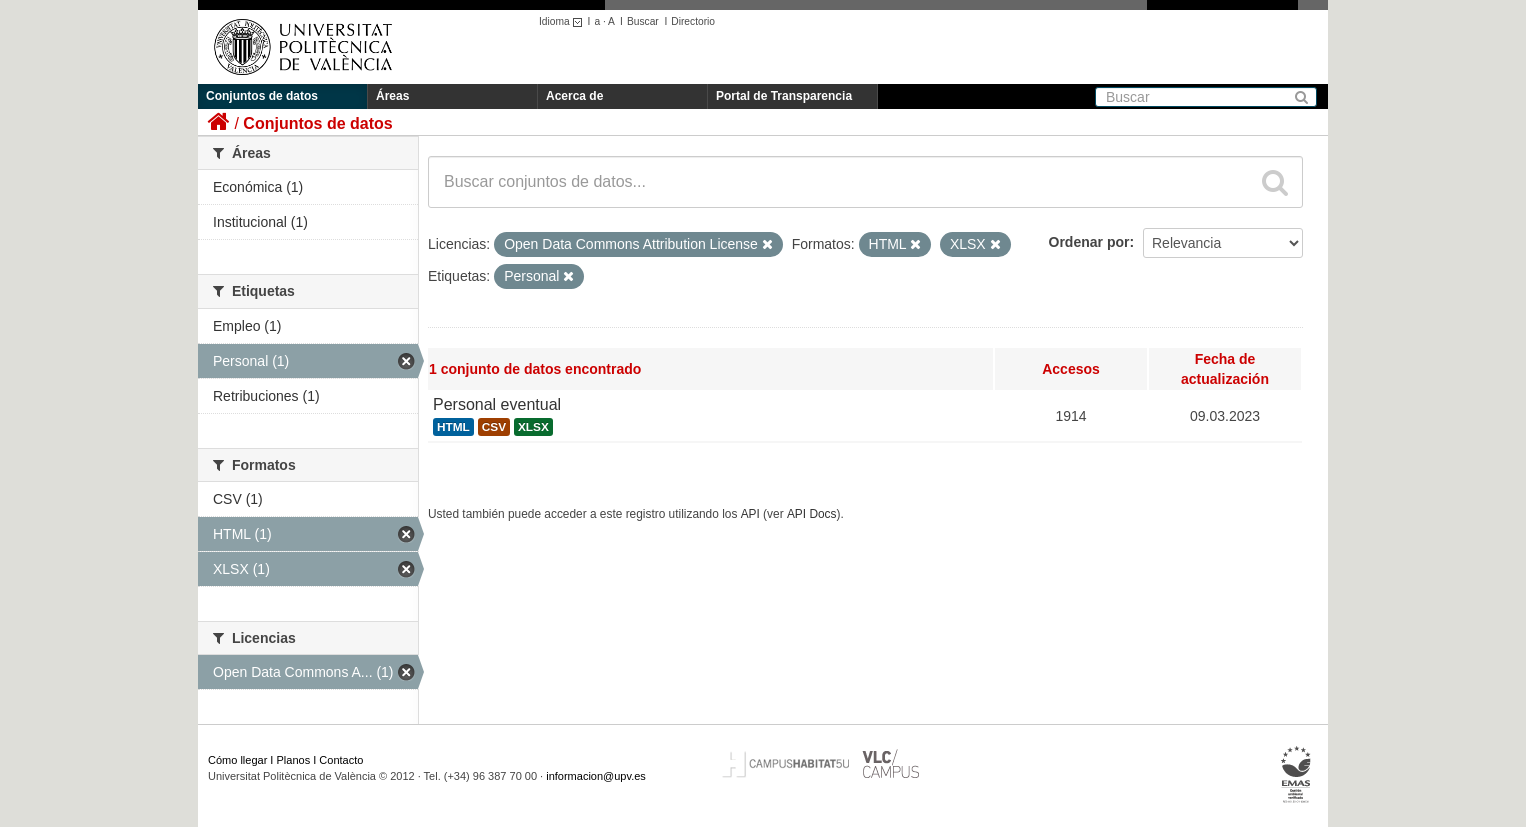 The width and height of the screenshot is (1526, 827). Describe the element at coordinates (1089, 242) in the screenshot. I see `Ordenar por` at that location.